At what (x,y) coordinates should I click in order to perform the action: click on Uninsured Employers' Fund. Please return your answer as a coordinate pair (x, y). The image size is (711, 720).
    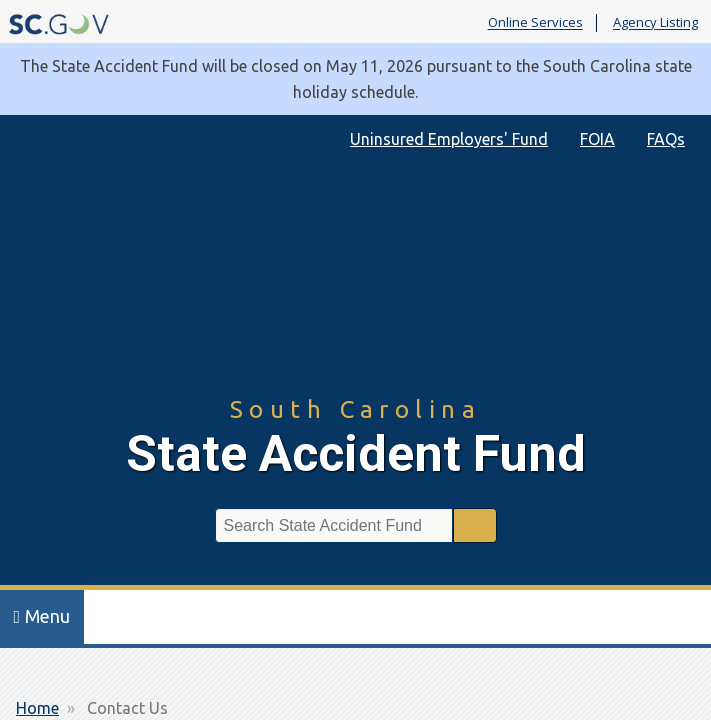
    Looking at the image, I should click on (449, 139).